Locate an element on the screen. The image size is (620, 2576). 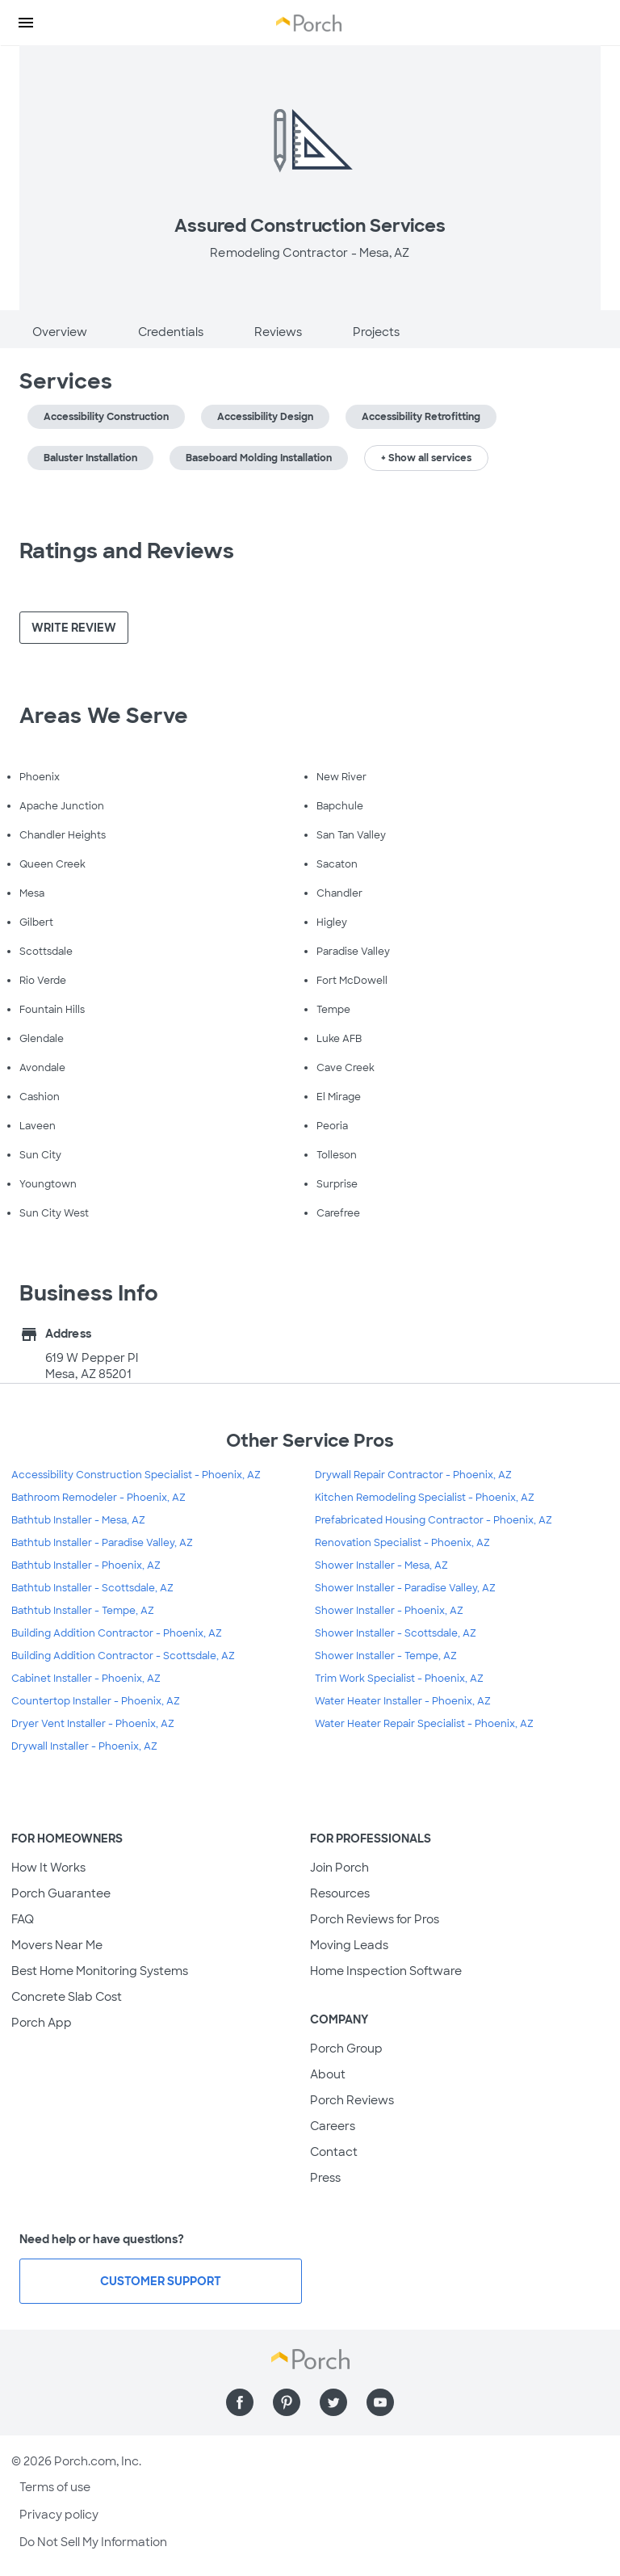
Porch Reviews is located at coordinates (352, 2100).